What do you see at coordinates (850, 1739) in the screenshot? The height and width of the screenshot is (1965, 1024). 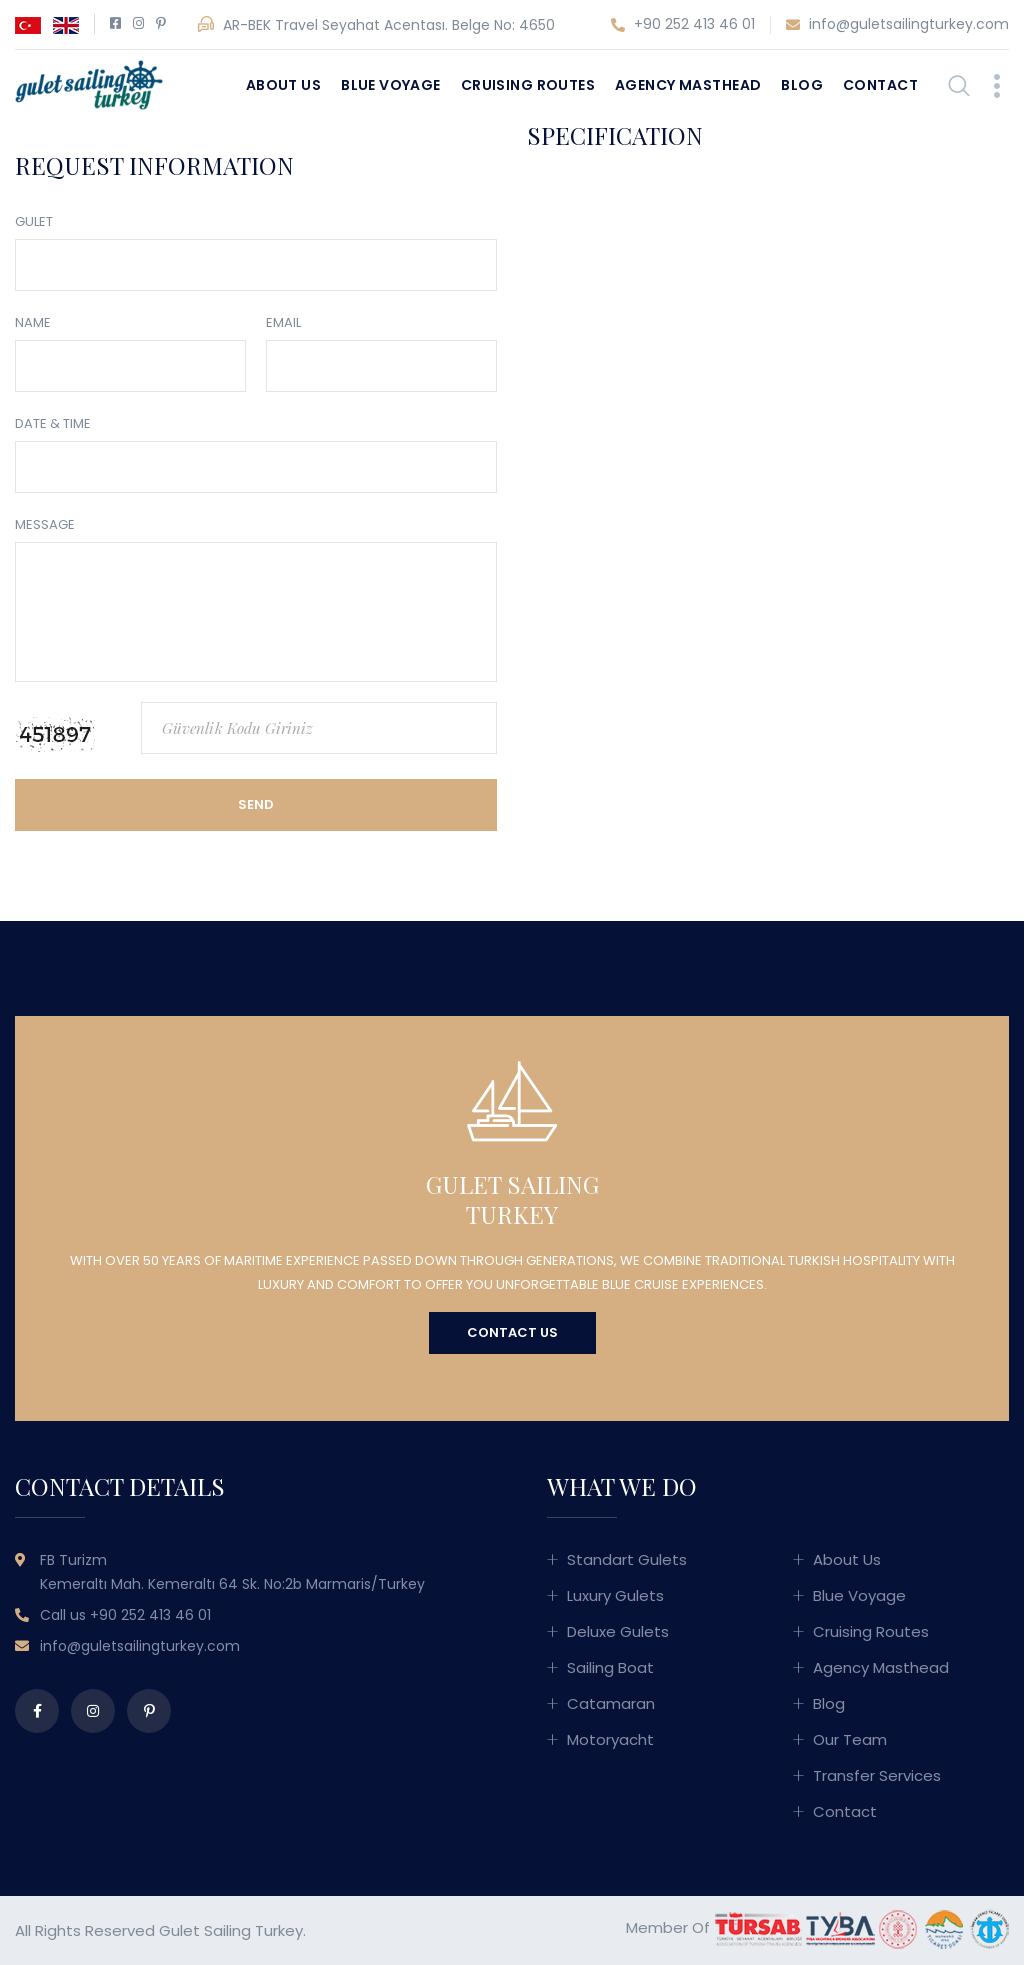 I see `Our Team` at bounding box center [850, 1739].